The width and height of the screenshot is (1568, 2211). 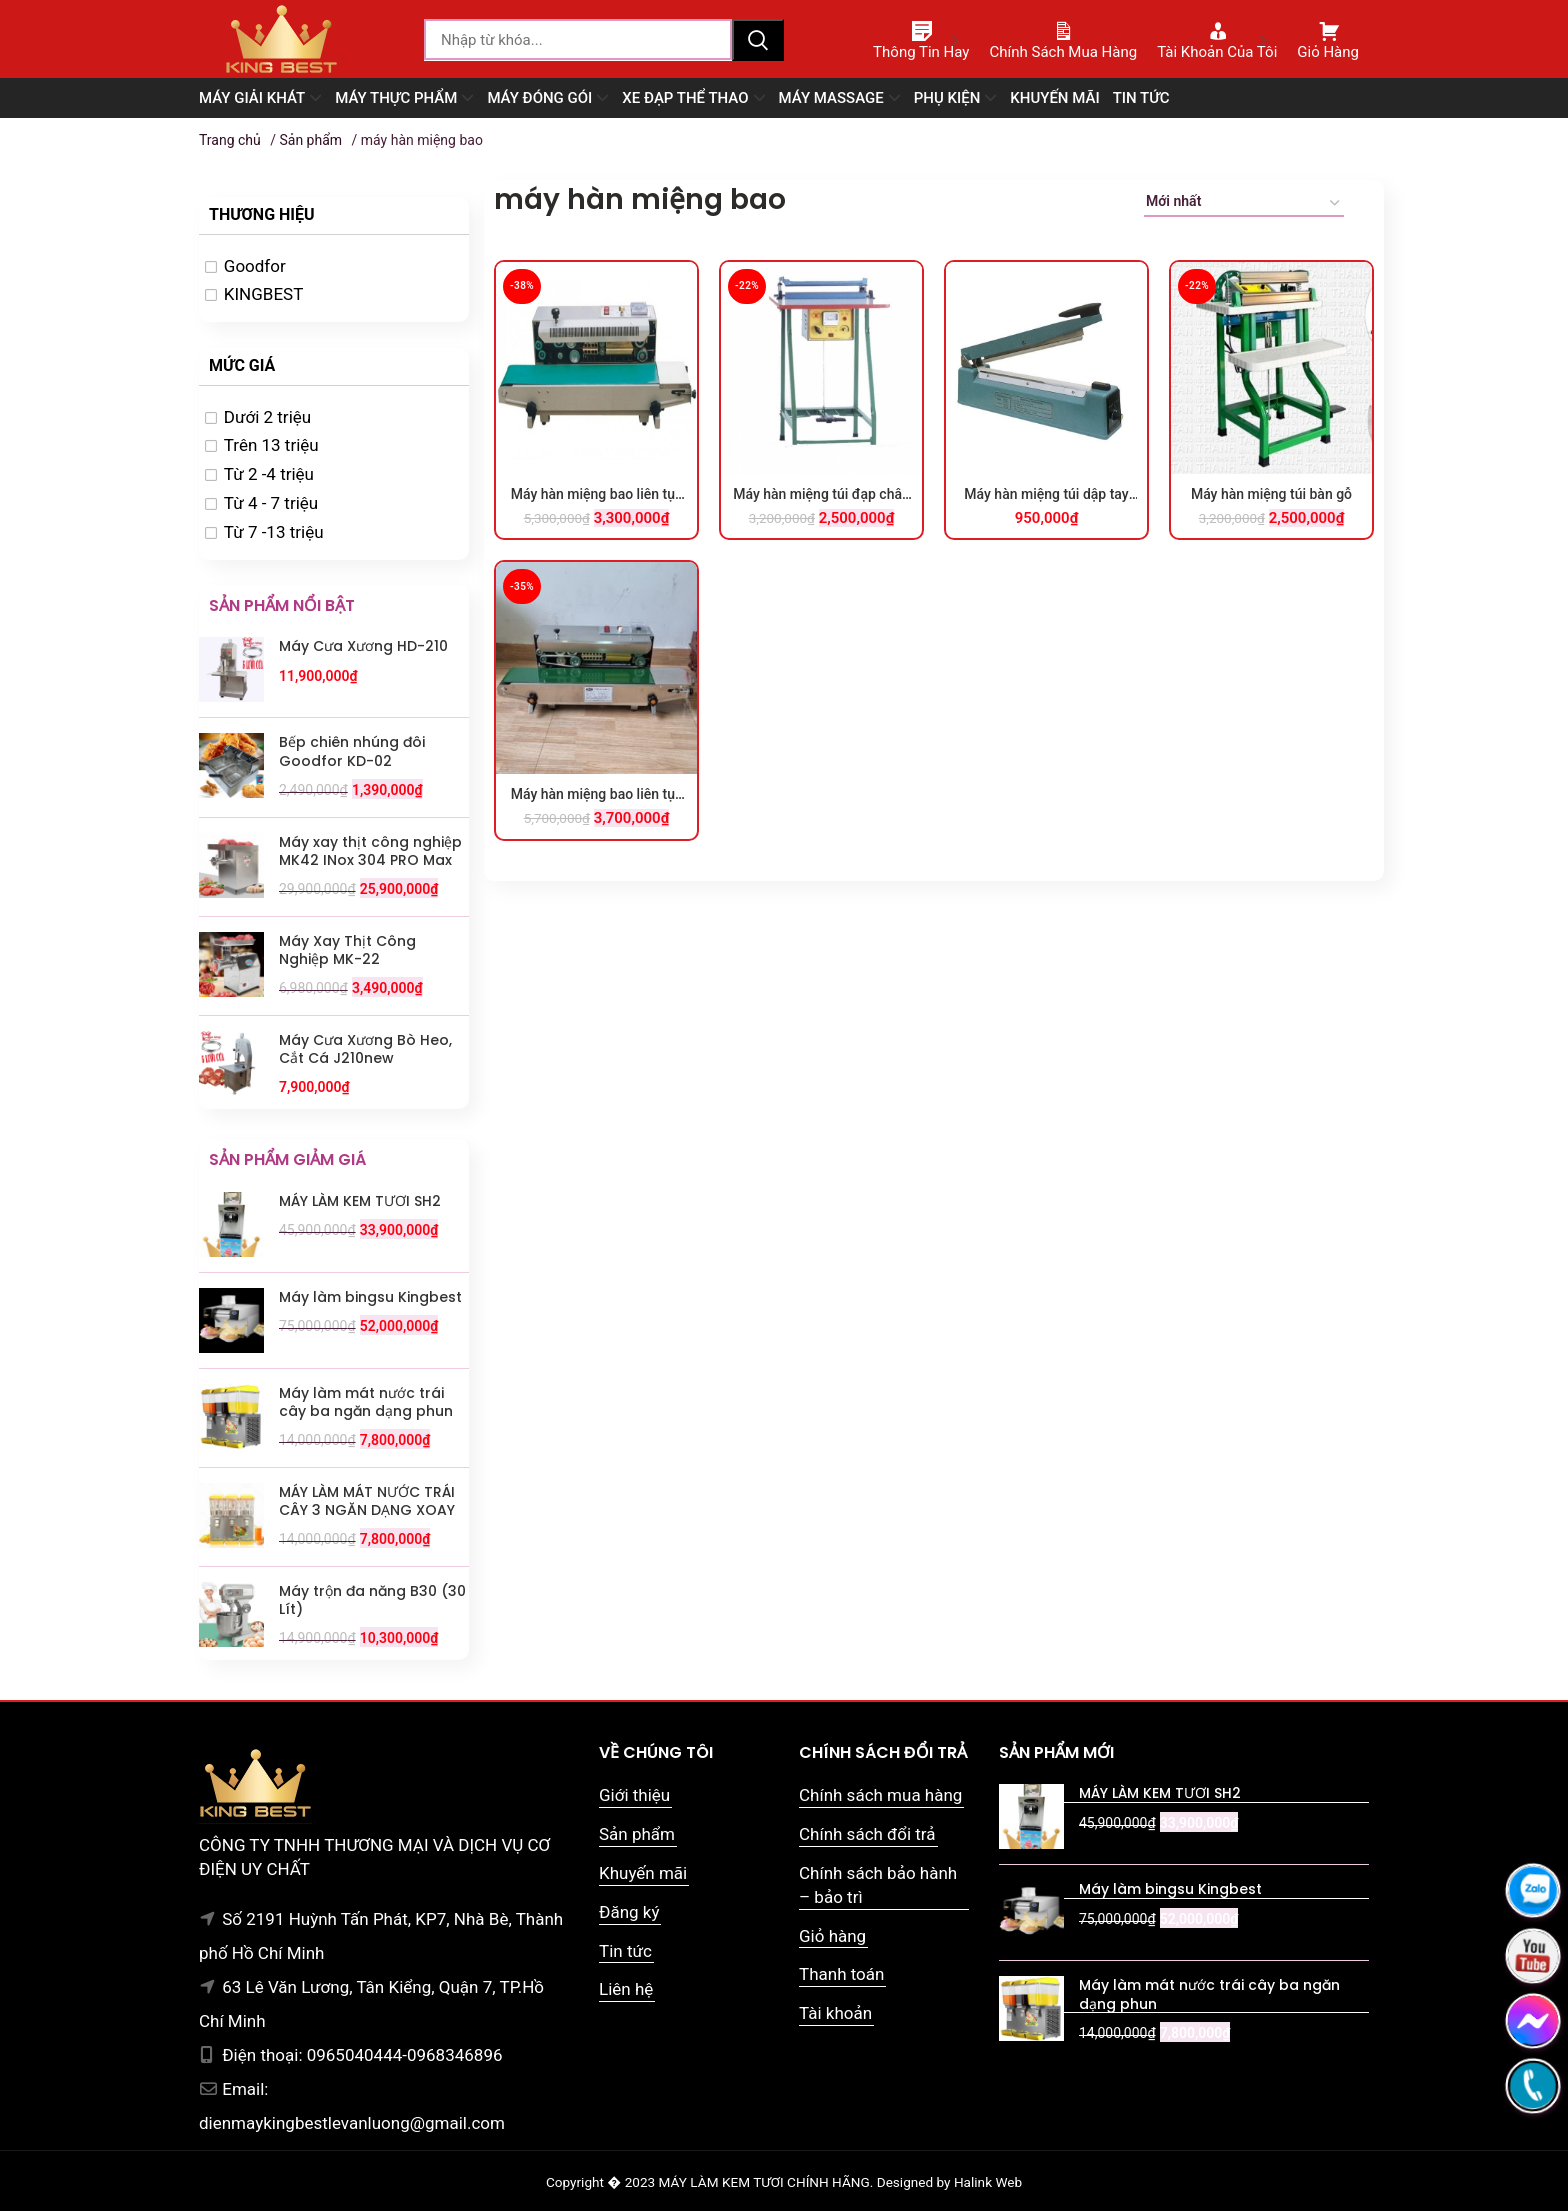 I want to click on Tài khoản, so click(x=835, y=2013).